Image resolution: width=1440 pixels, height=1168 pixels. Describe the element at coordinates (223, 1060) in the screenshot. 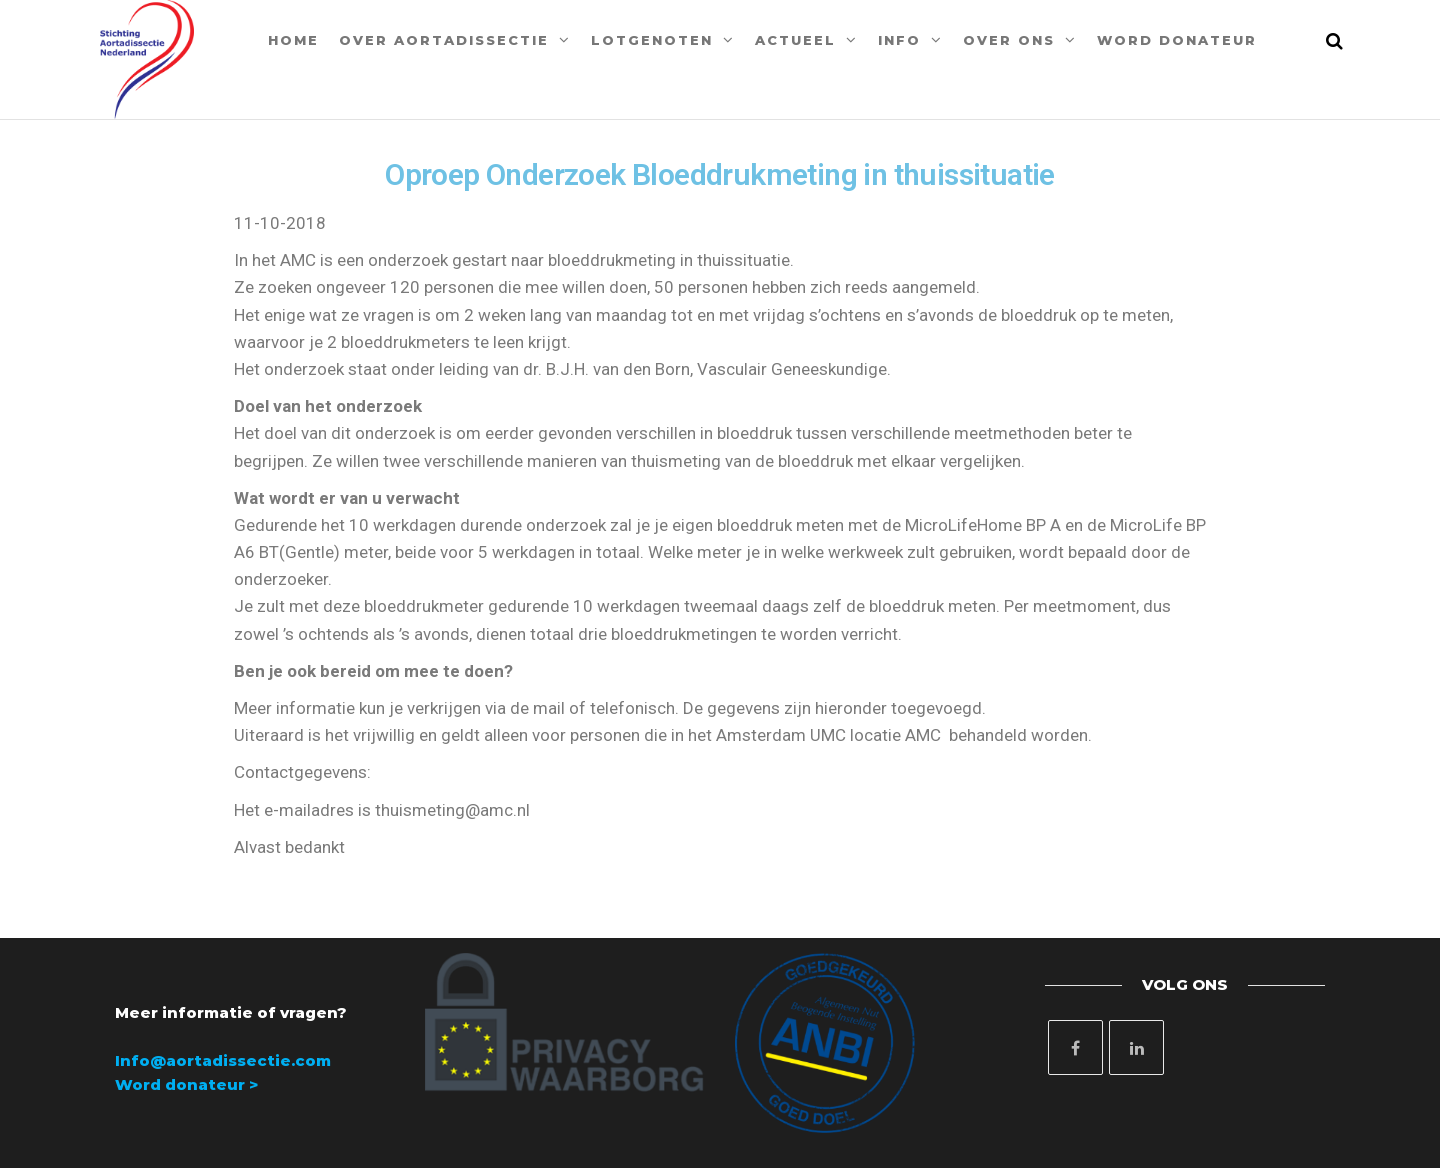

I see `Info@aortadissectie.com` at that location.